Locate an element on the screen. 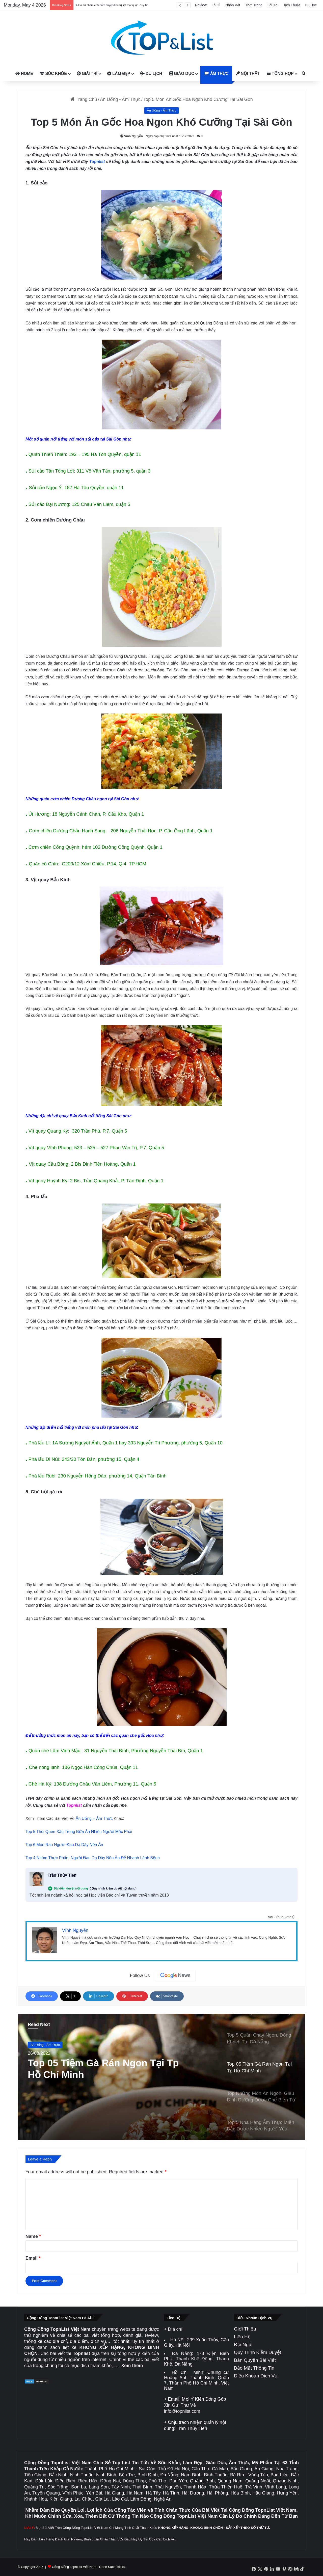 This screenshot has height=2576, width=323. Liên Hệ is located at coordinates (242, 2336).